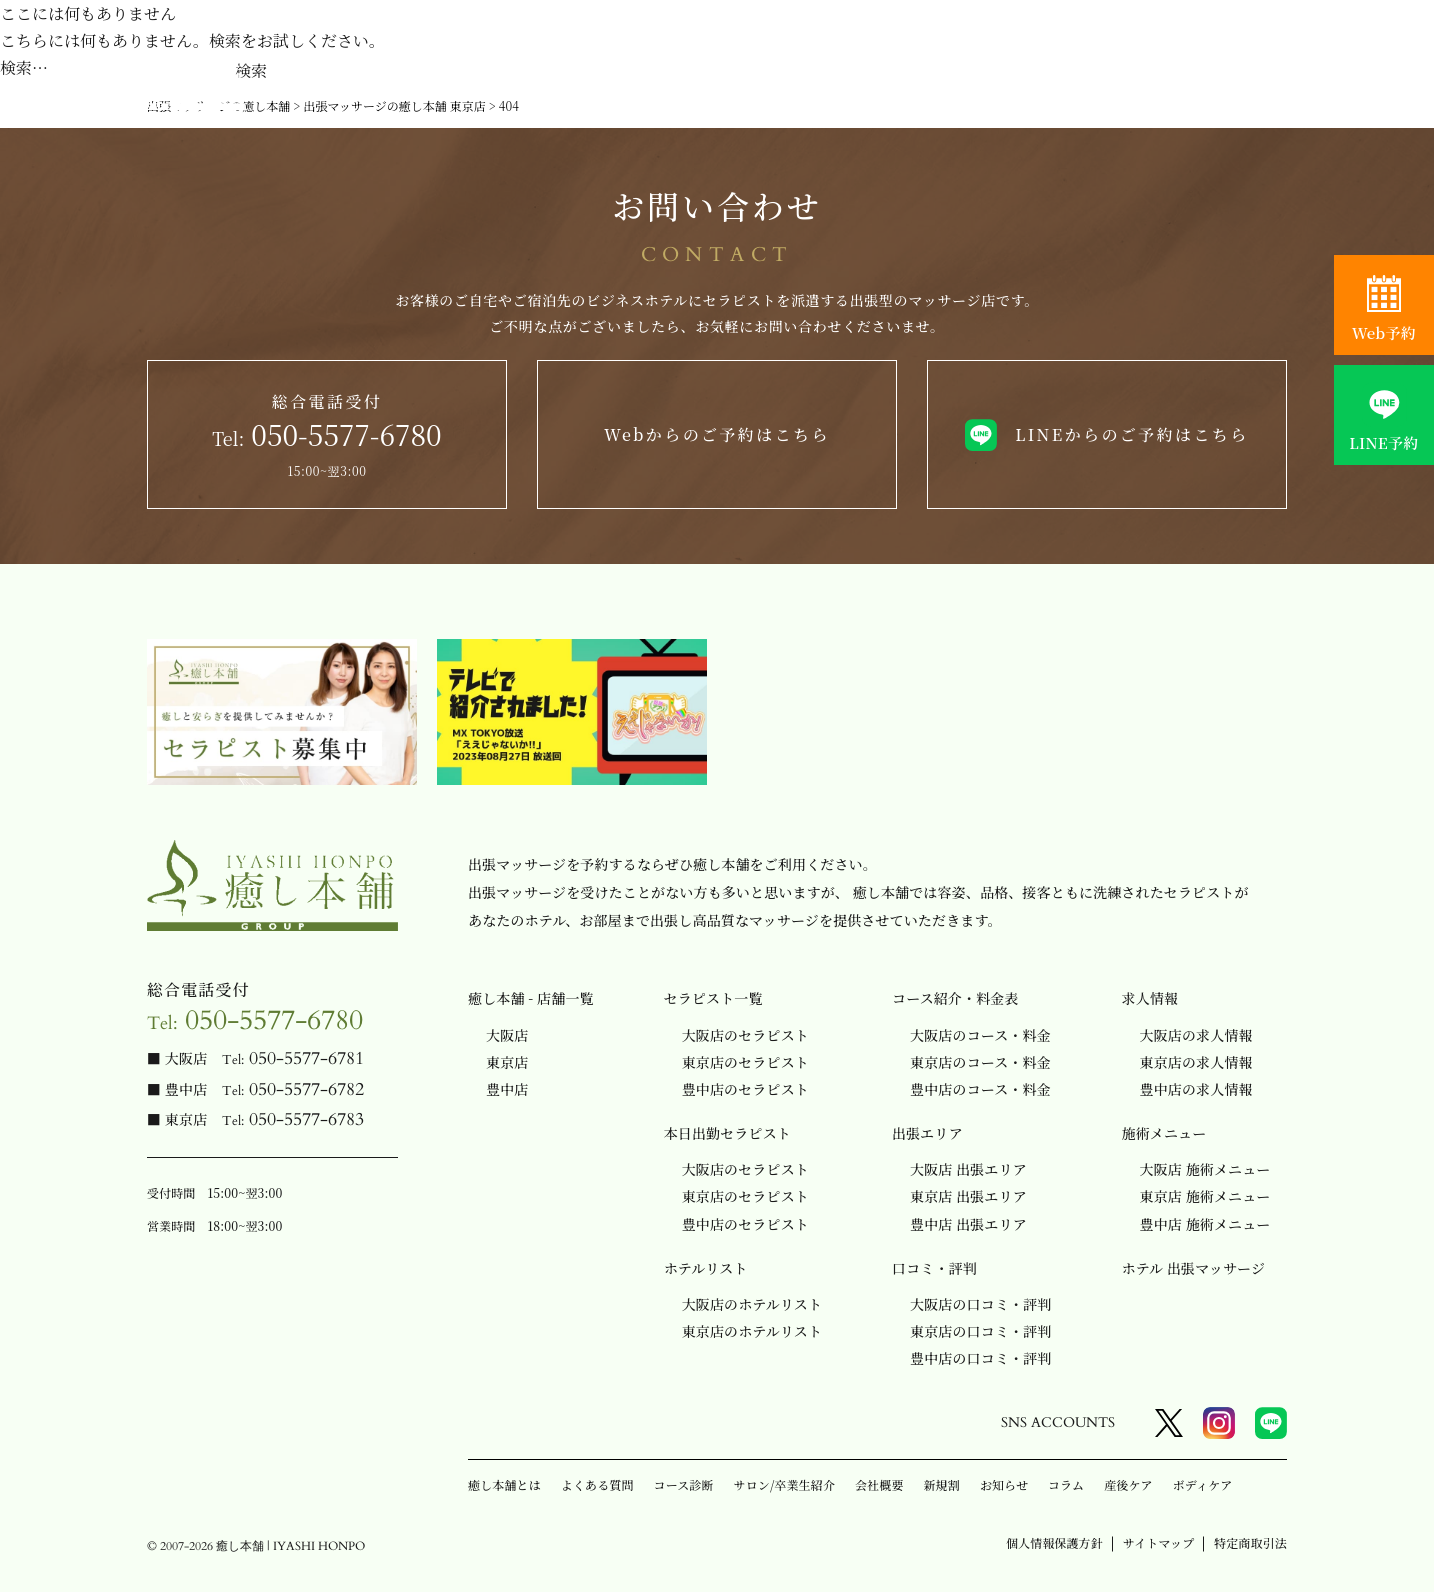 The image size is (1434, 1592). What do you see at coordinates (1164, 1133) in the screenshot?
I see `施術メニュー` at bounding box center [1164, 1133].